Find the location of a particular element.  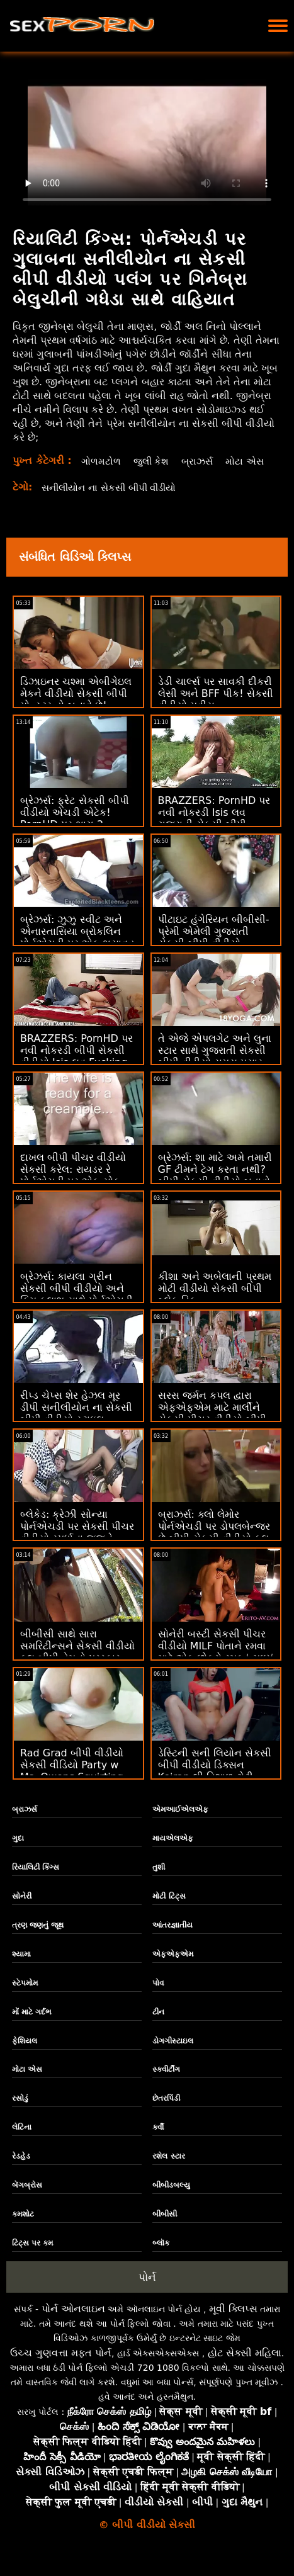

રીપ્ડ ચેપ્સ શેર હેઝલ મૂર ડીપી સનીલીયોન ના સેકસી બીપી વીડીયો સ્ટાઇલ is located at coordinates (76, 1421).